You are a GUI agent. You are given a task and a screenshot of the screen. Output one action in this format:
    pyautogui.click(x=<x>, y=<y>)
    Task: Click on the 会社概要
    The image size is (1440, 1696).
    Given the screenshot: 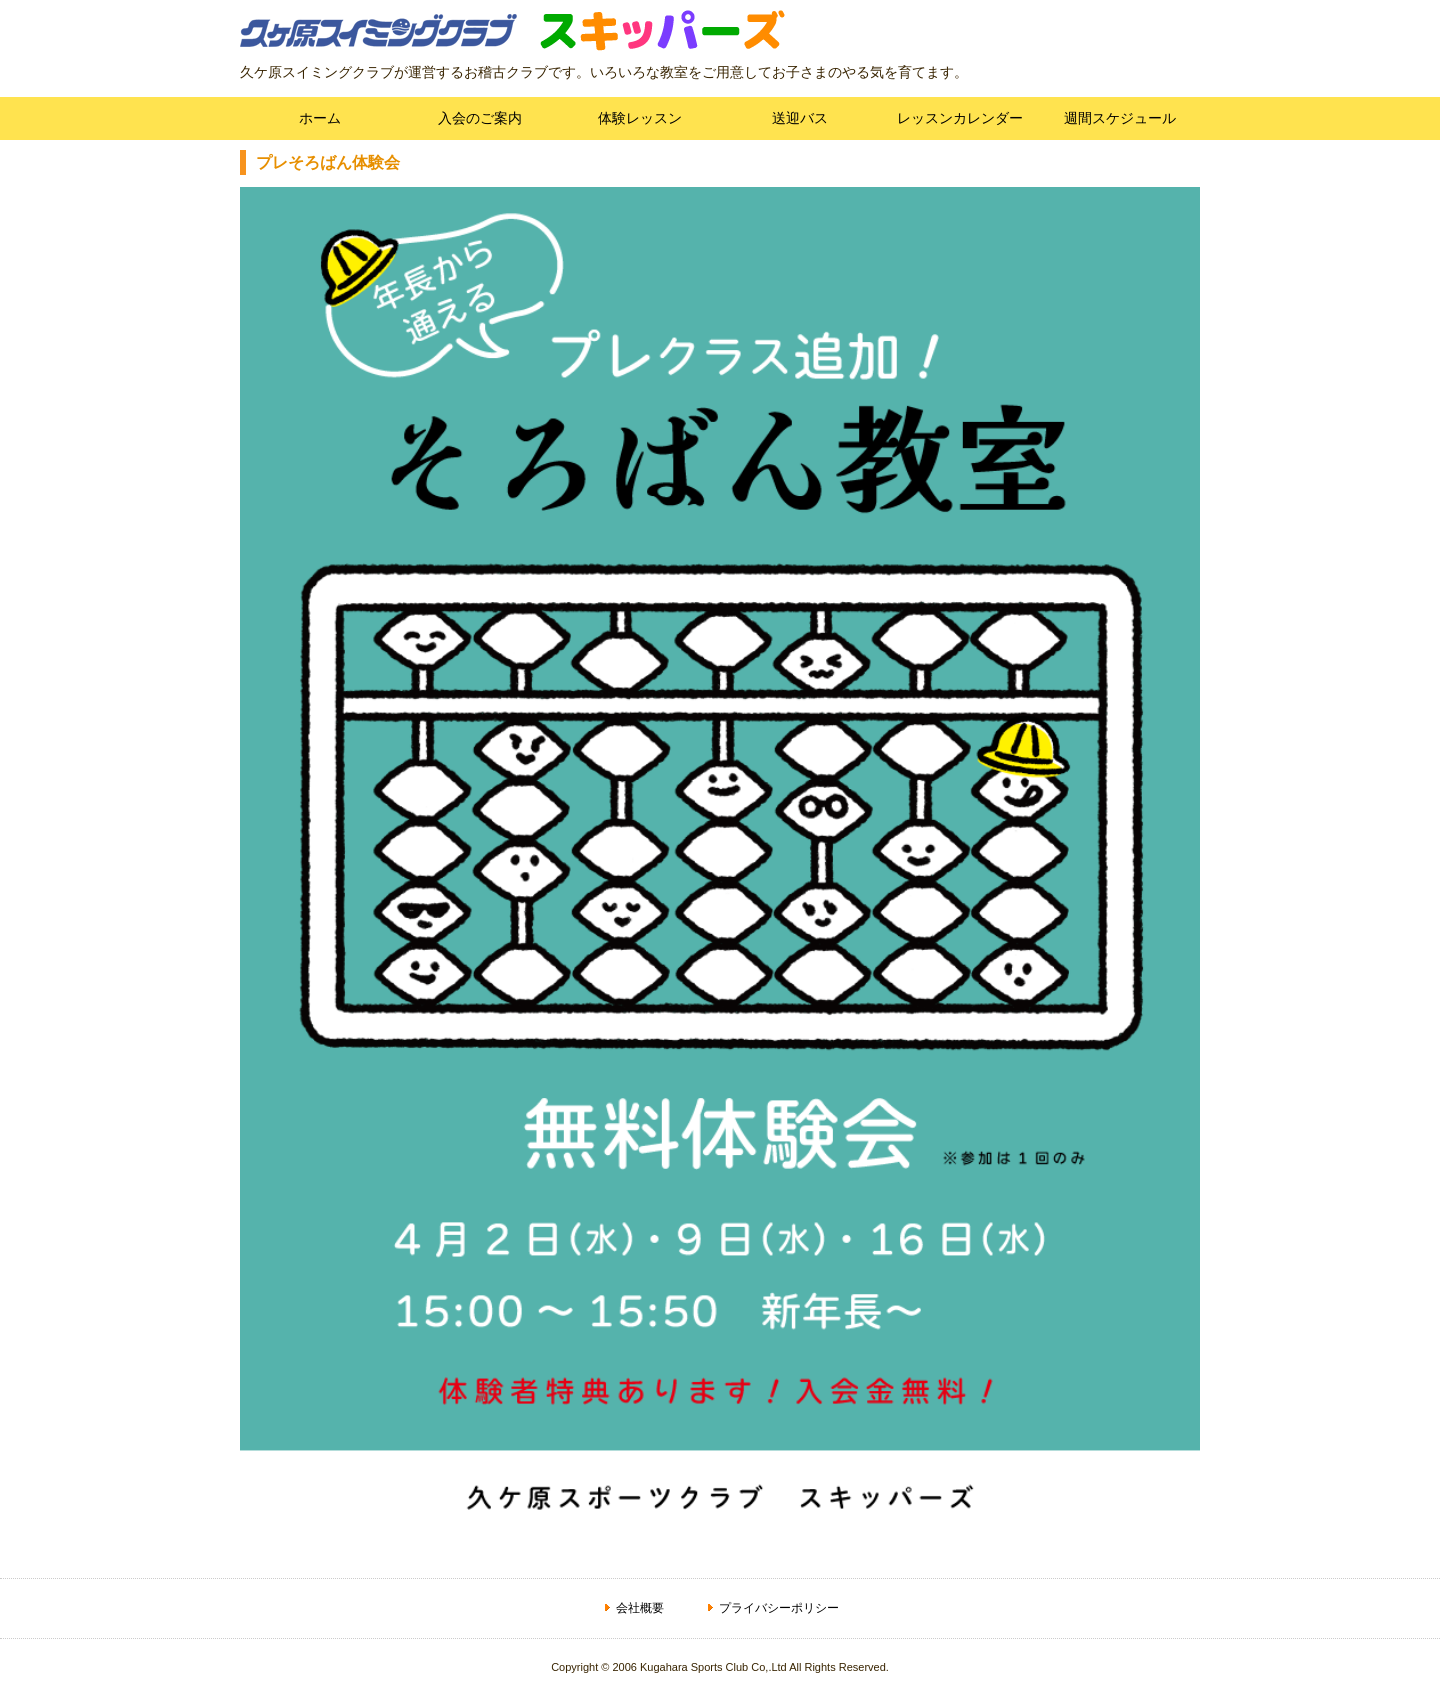 What is the action you would take?
    pyautogui.click(x=640, y=1608)
    